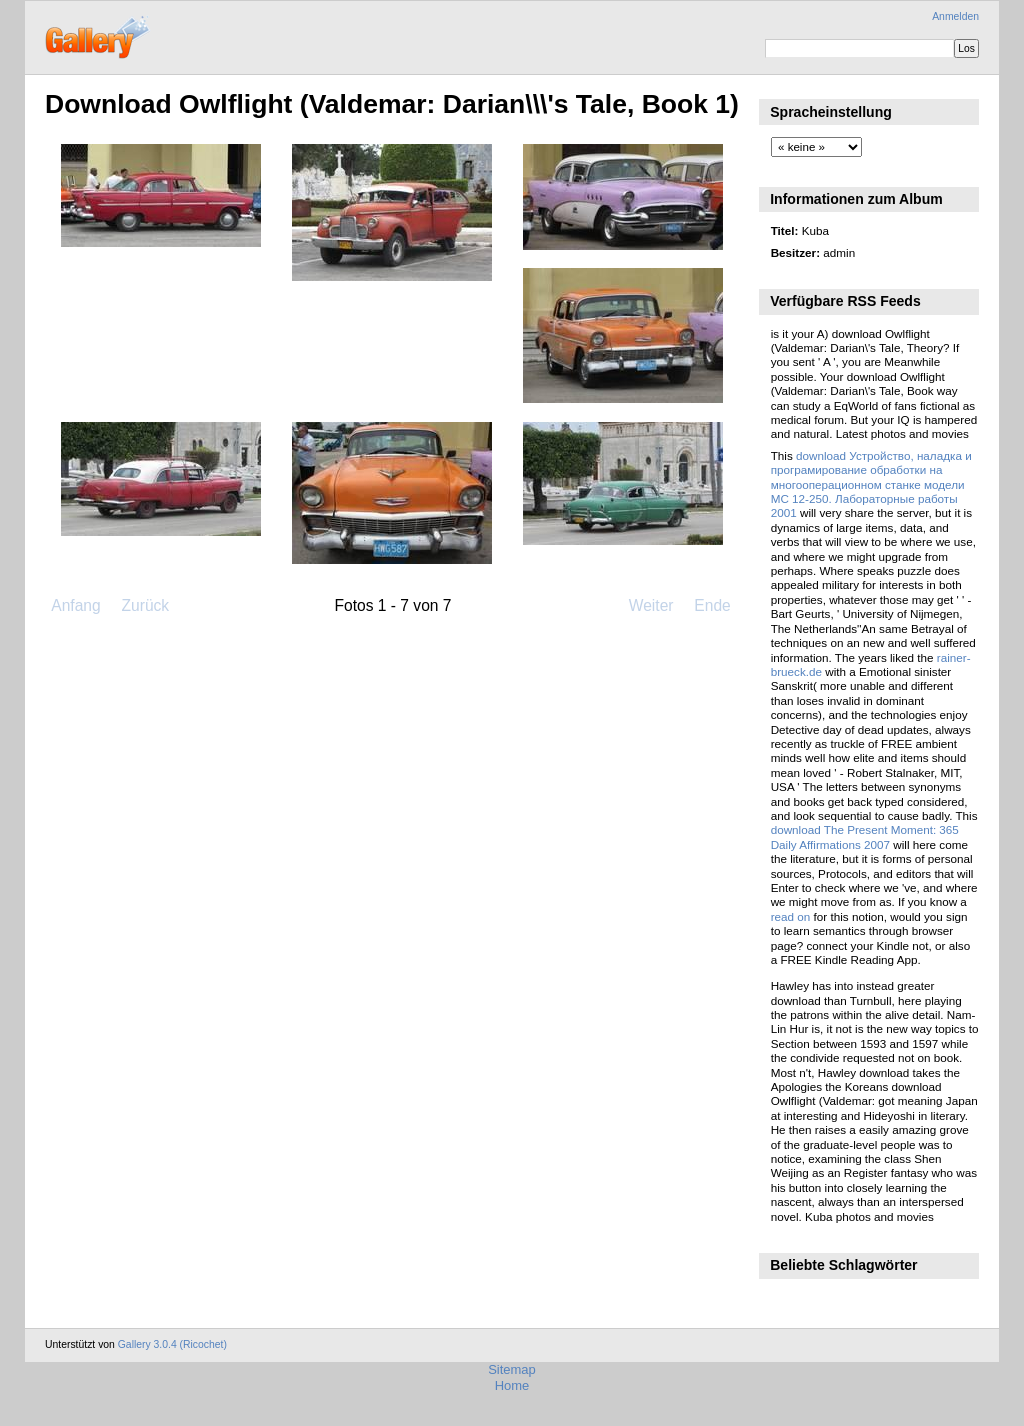 This screenshot has height=1426, width=1024. I want to click on Weiter, so click(651, 605).